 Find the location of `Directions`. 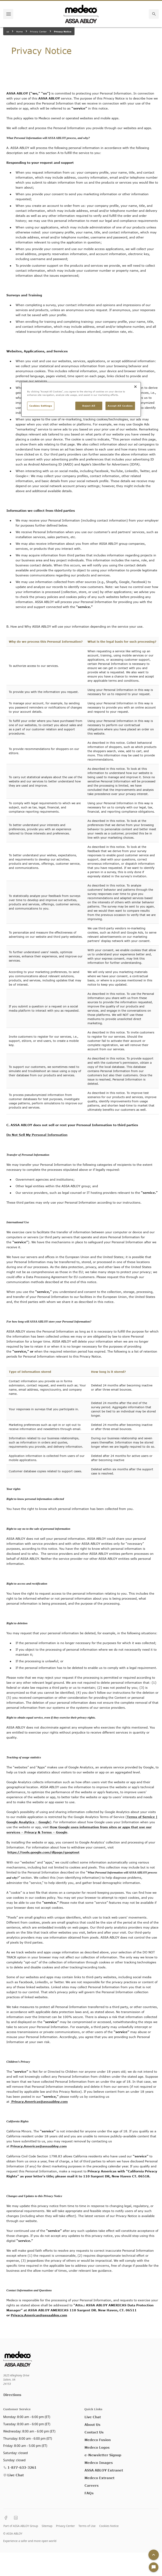

Directions is located at coordinates (12, 2393).